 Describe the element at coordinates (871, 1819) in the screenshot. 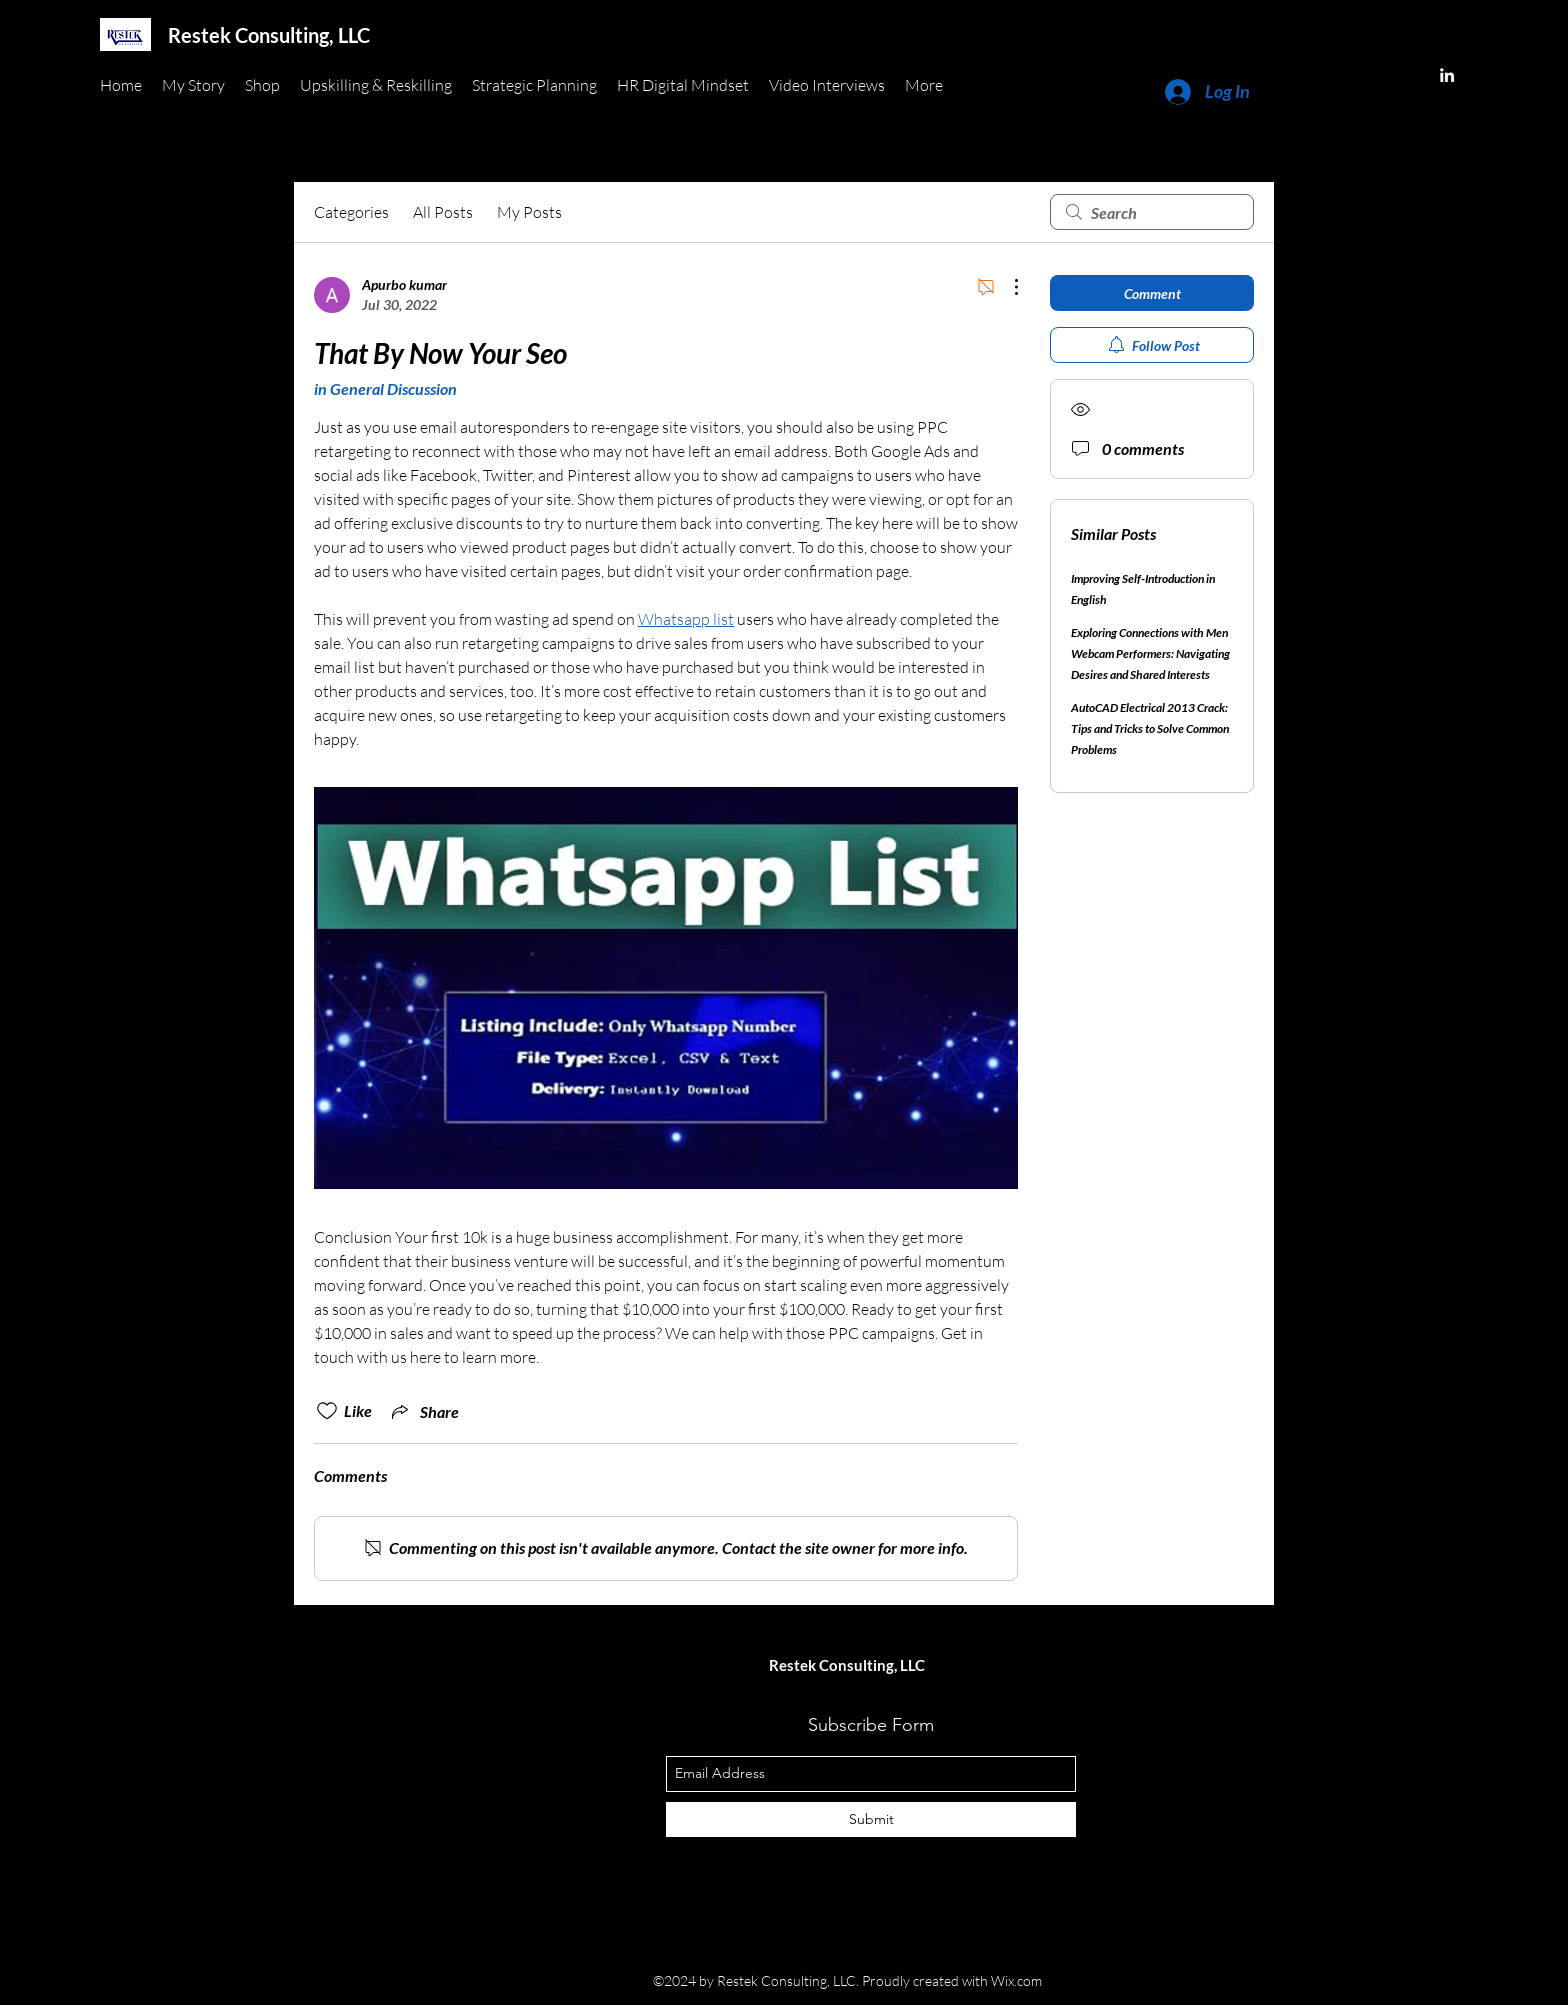

I see `[Submit]` at that location.